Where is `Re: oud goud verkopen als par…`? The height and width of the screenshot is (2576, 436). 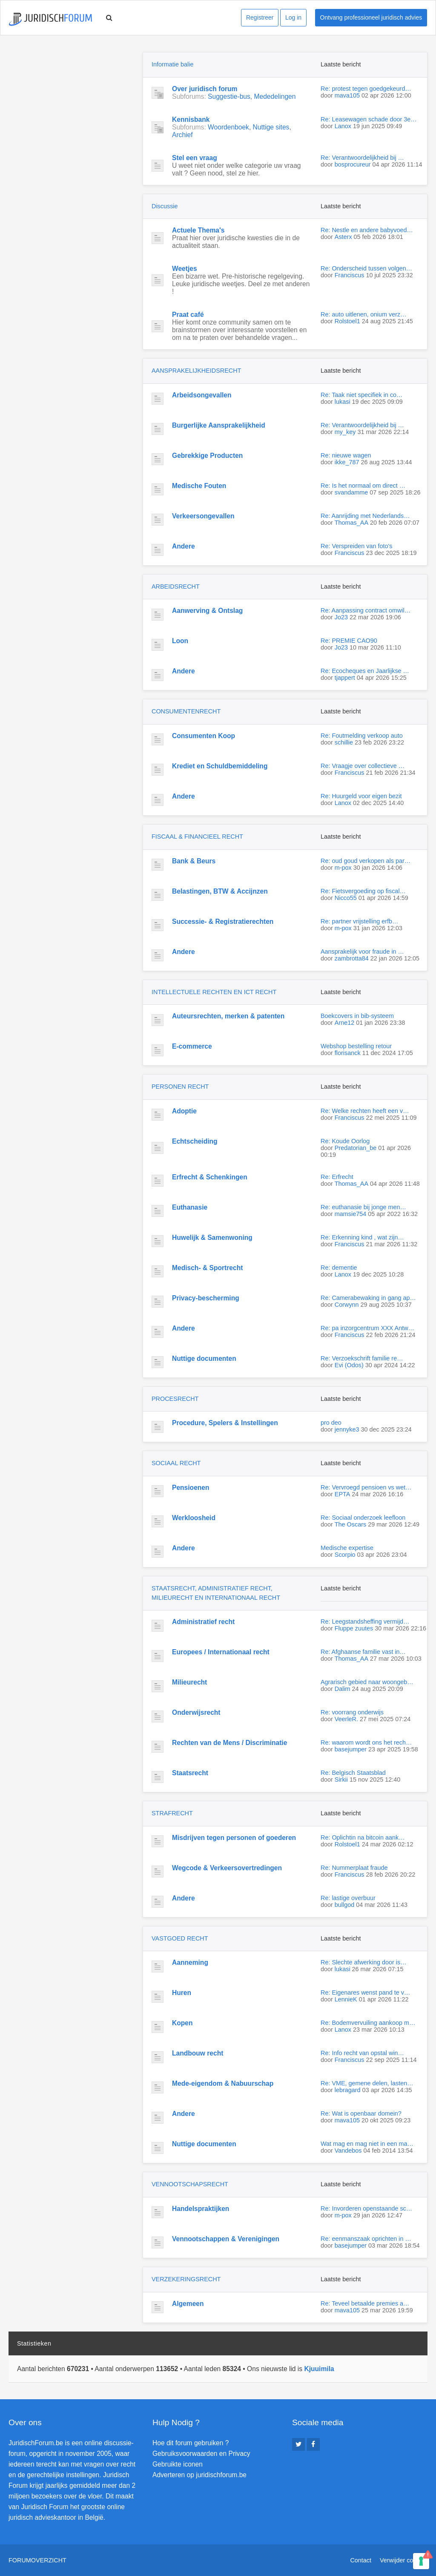
Re: oud goud verkopen als par… is located at coordinates (365, 860).